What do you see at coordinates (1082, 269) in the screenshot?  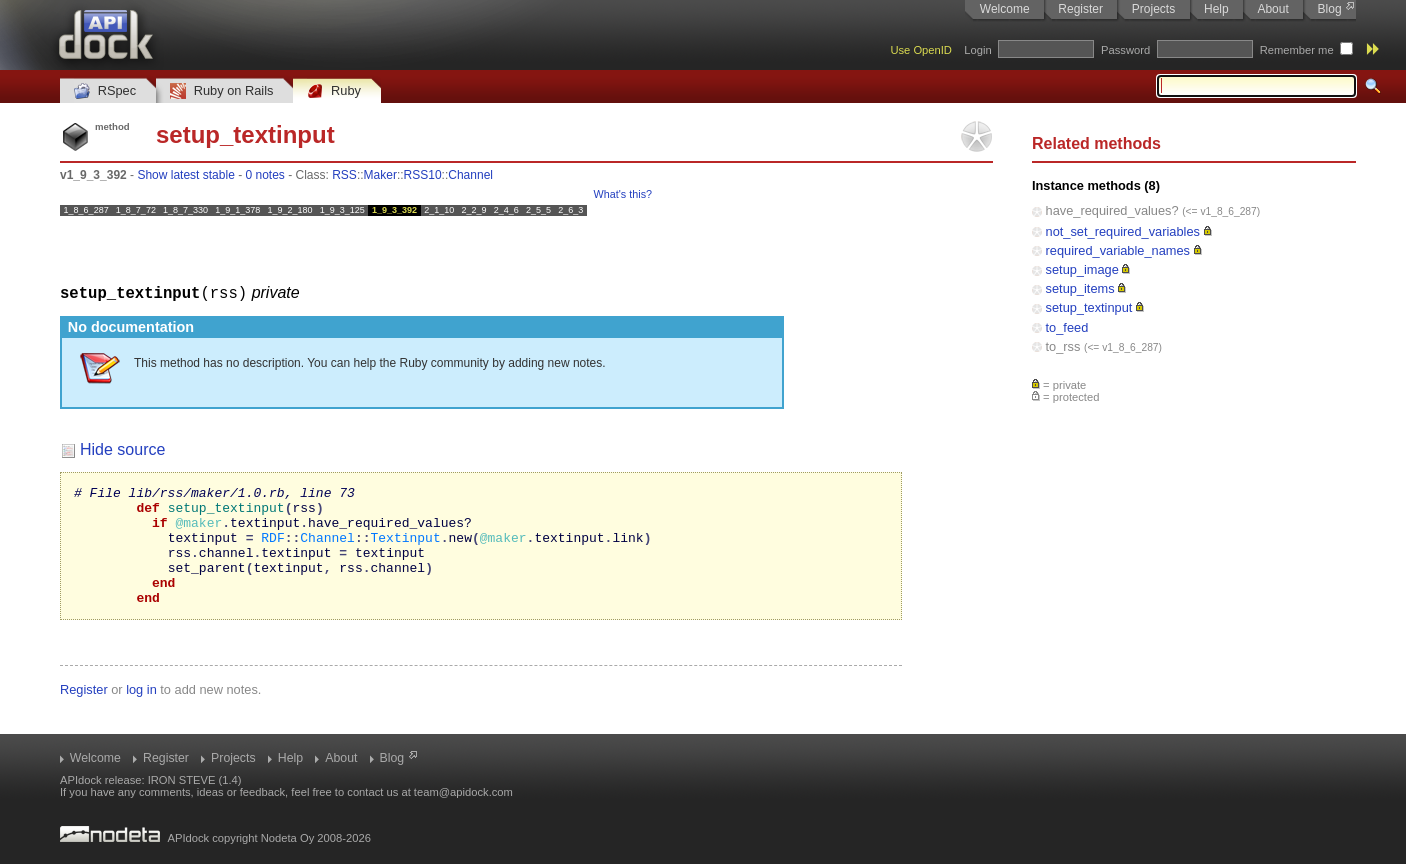 I see `setup_image` at bounding box center [1082, 269].